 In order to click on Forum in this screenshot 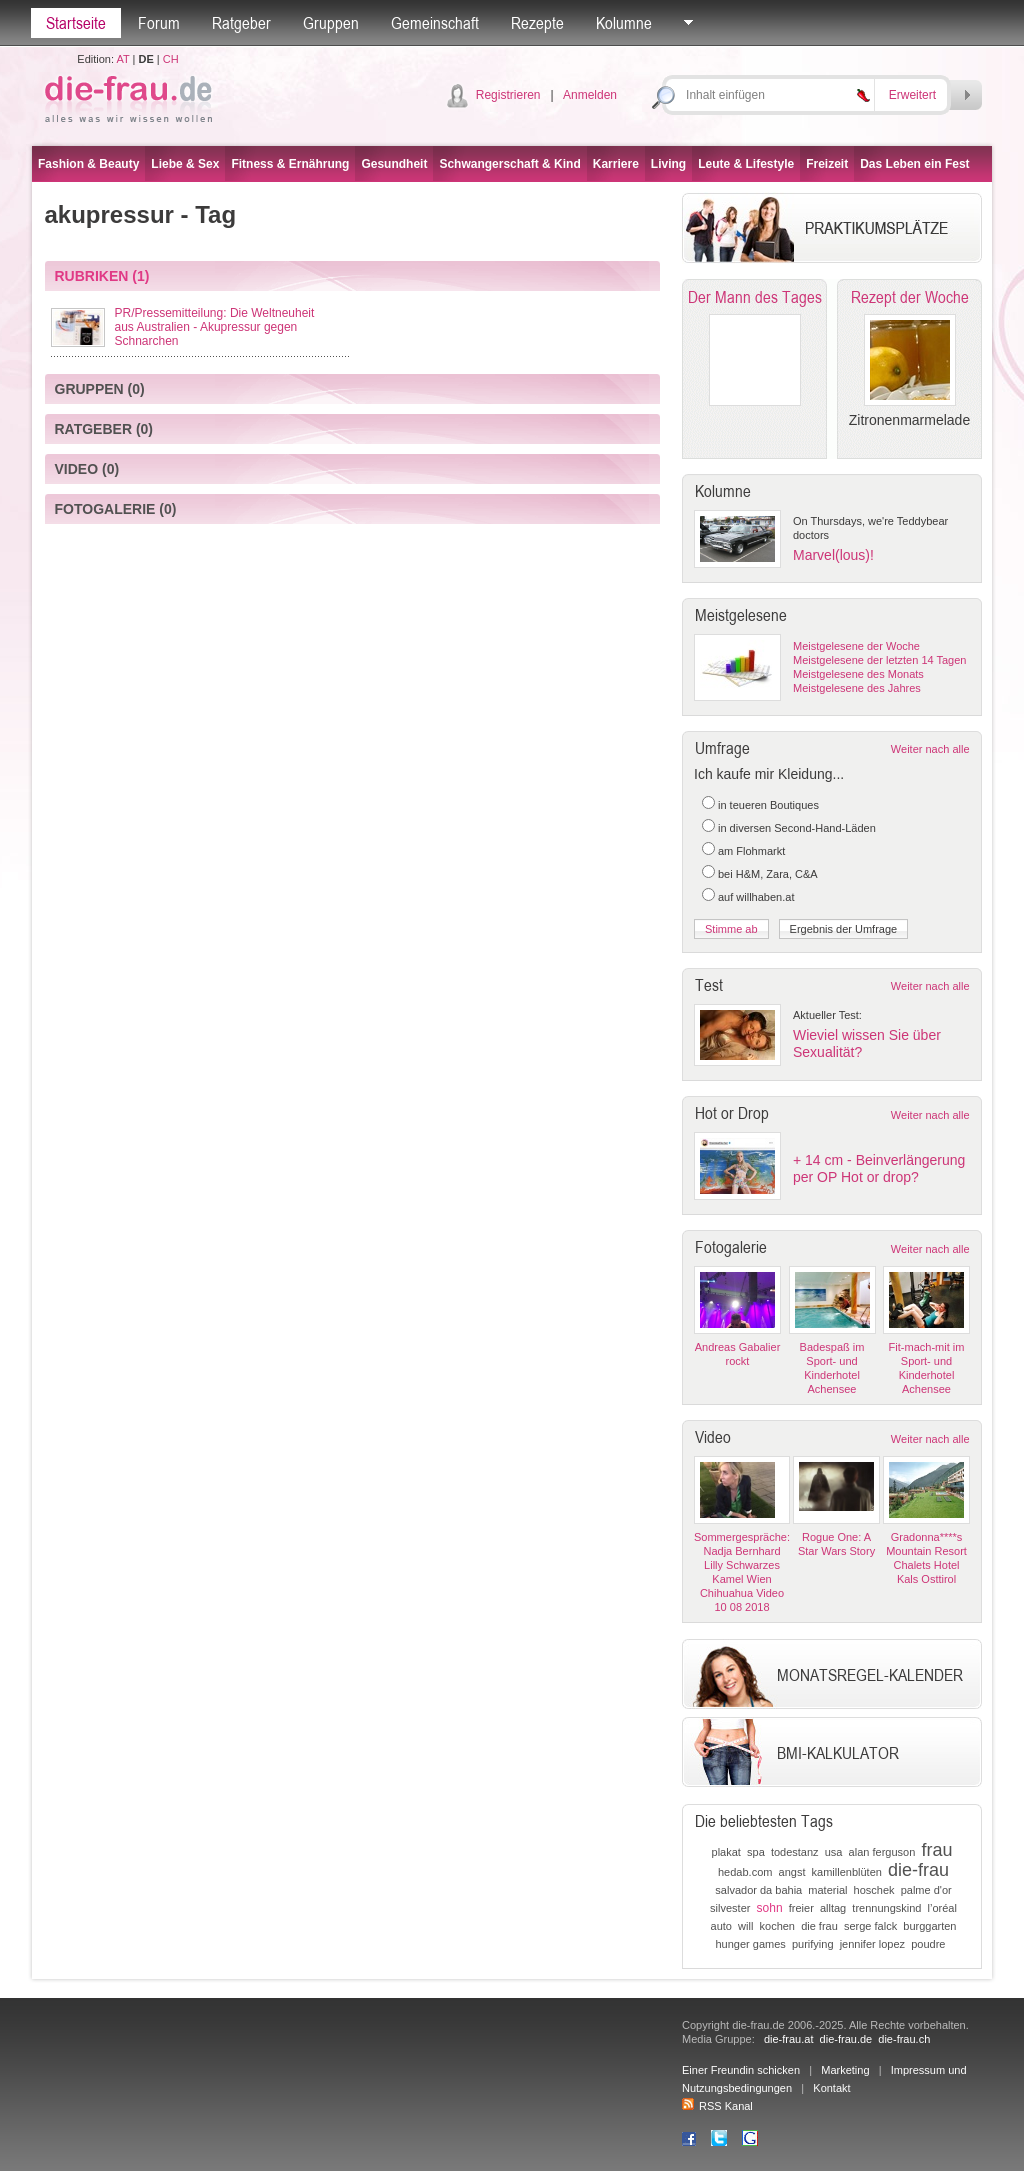, I will do `click(159, 23)`.